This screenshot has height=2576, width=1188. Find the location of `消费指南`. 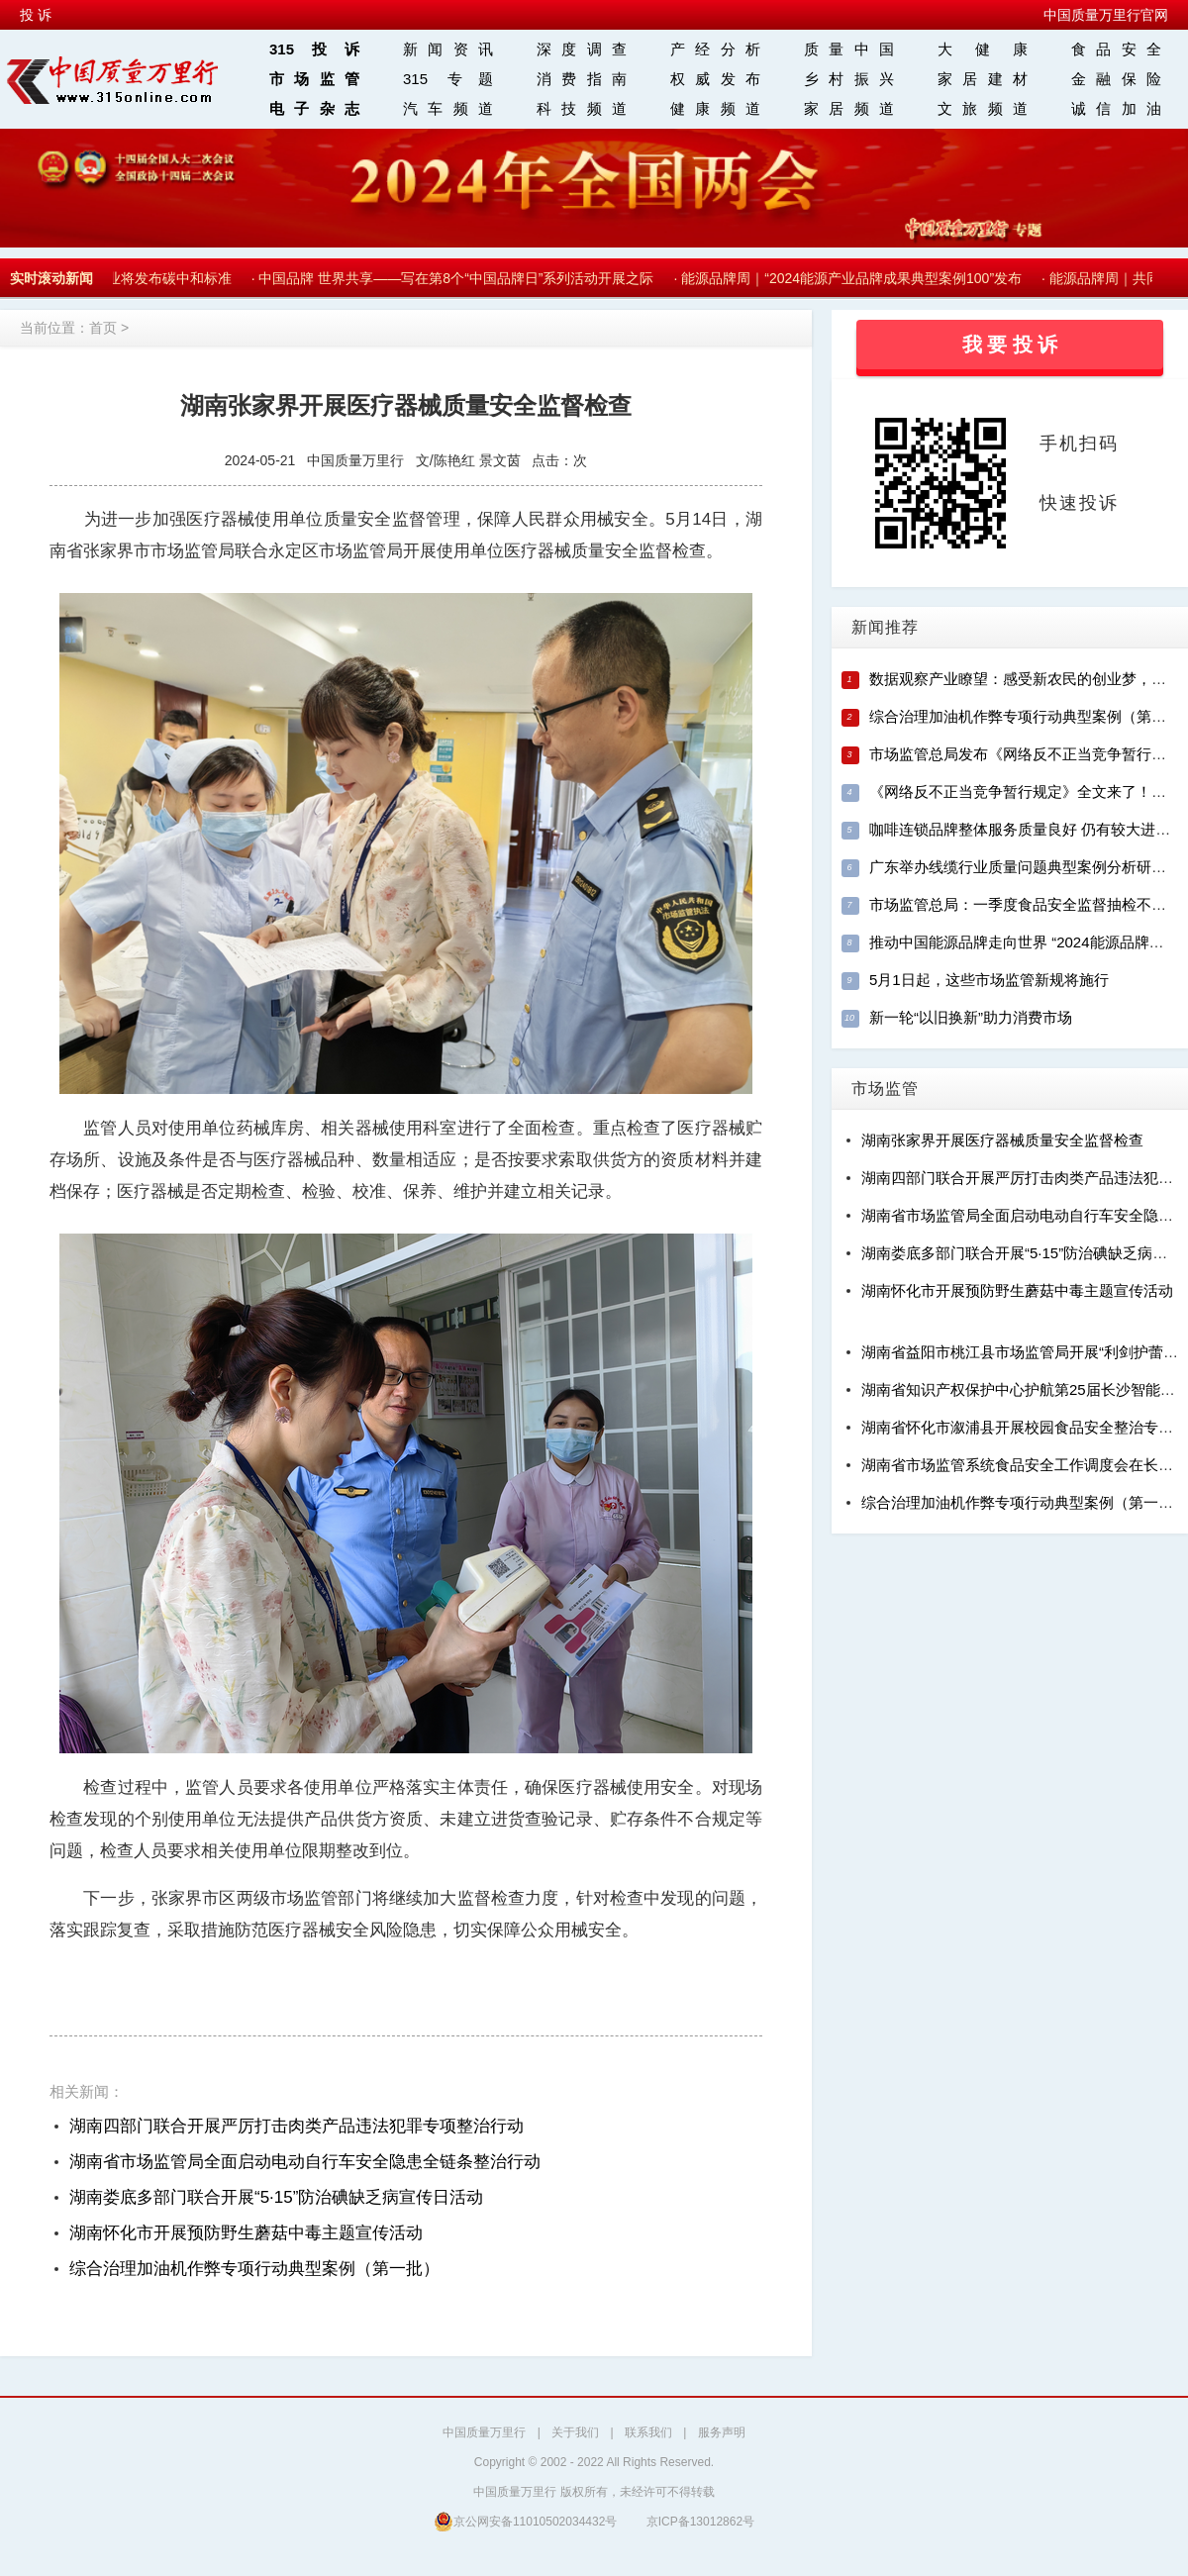

消费指南 is located at coordinates (582, 78).